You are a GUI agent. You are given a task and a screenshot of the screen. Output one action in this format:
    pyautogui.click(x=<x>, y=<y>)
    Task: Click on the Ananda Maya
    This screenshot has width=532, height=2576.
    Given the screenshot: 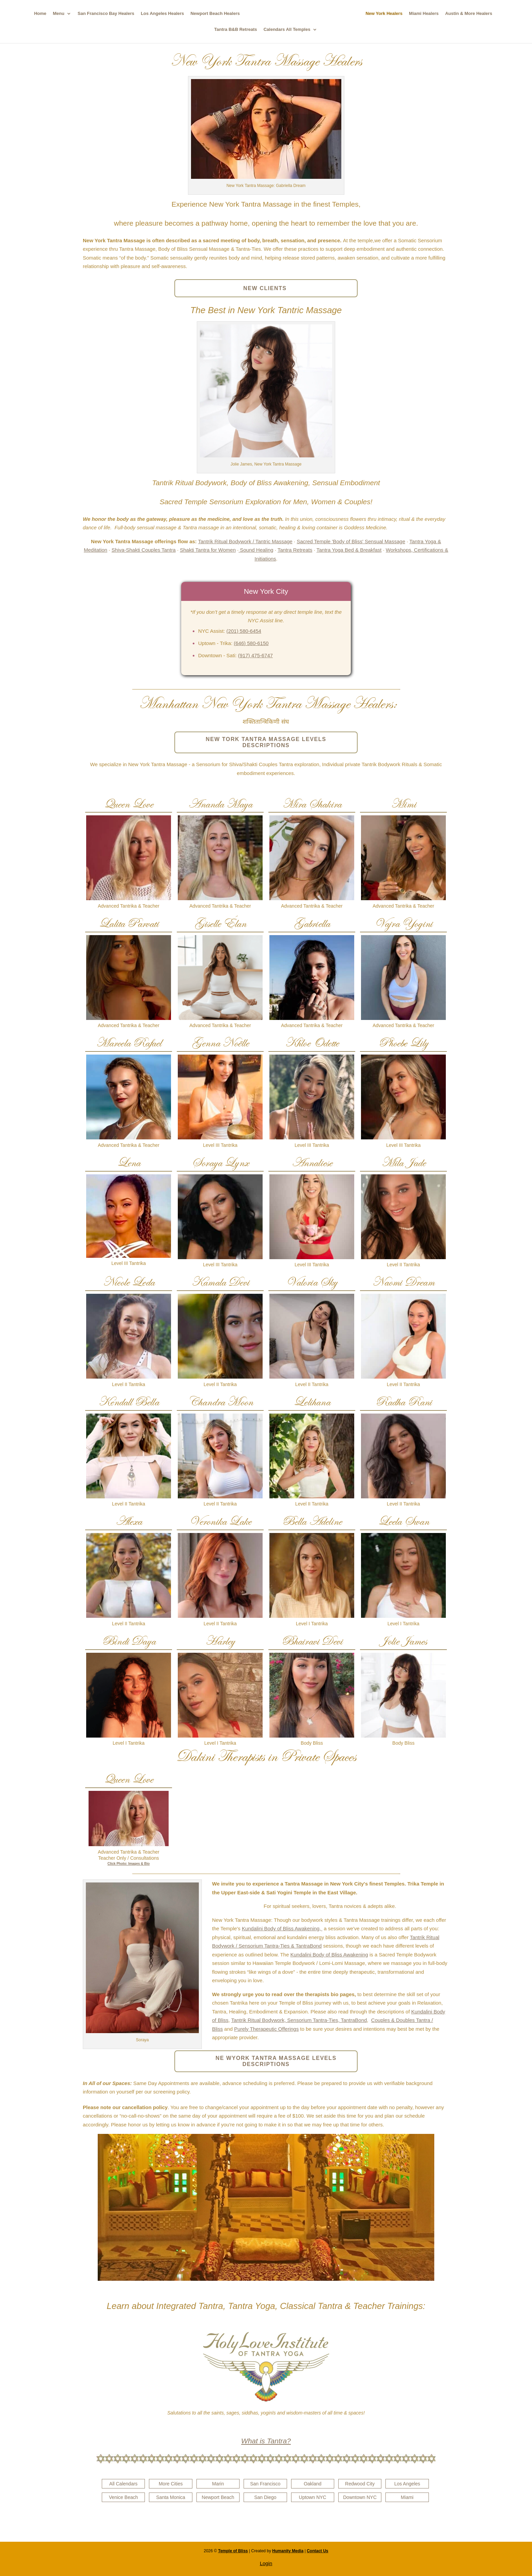 What is the action you would take?
    pyautogui.click(x=220, y=804)
    